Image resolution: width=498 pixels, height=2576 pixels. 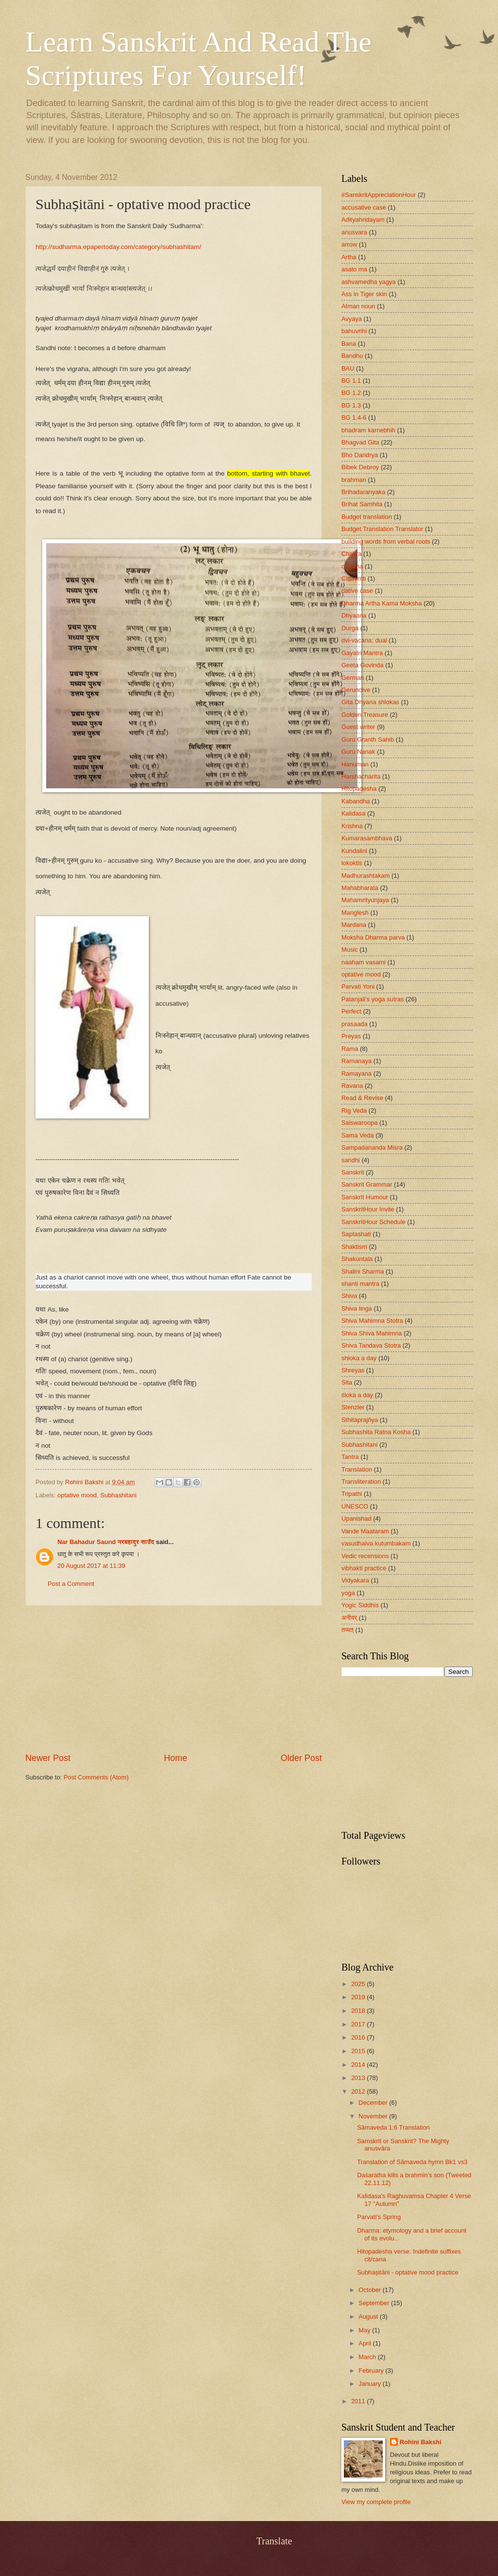 What do you see at coordinates (358, 306) in the screenshot?
I see `Atman noun` at bounding box center [358, 306].